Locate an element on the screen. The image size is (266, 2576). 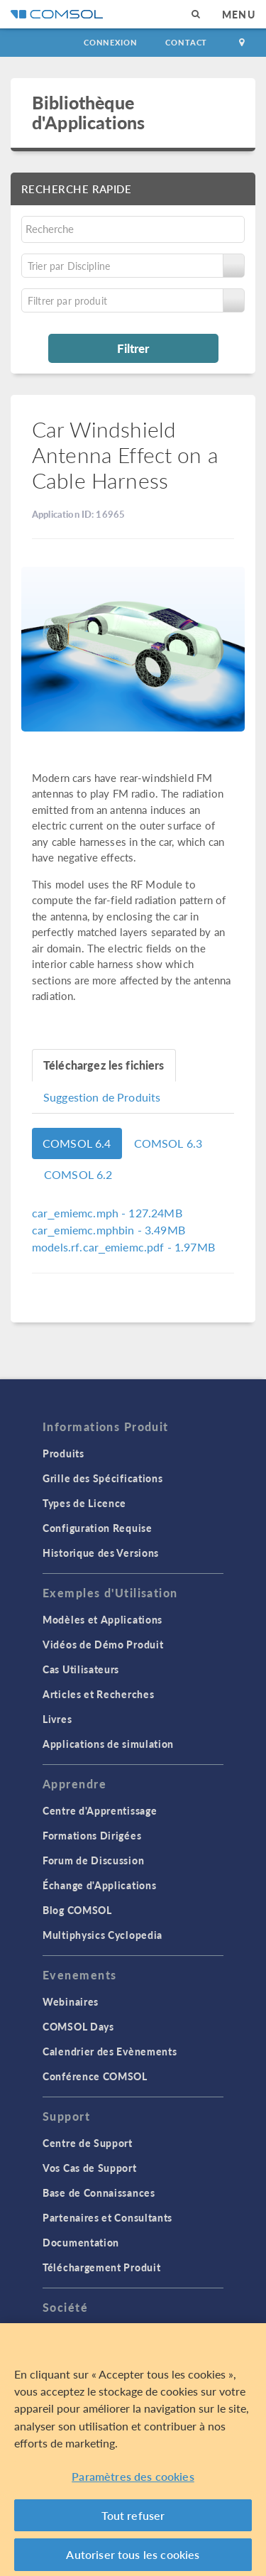
Connexion is located at coordinates (110, 42).